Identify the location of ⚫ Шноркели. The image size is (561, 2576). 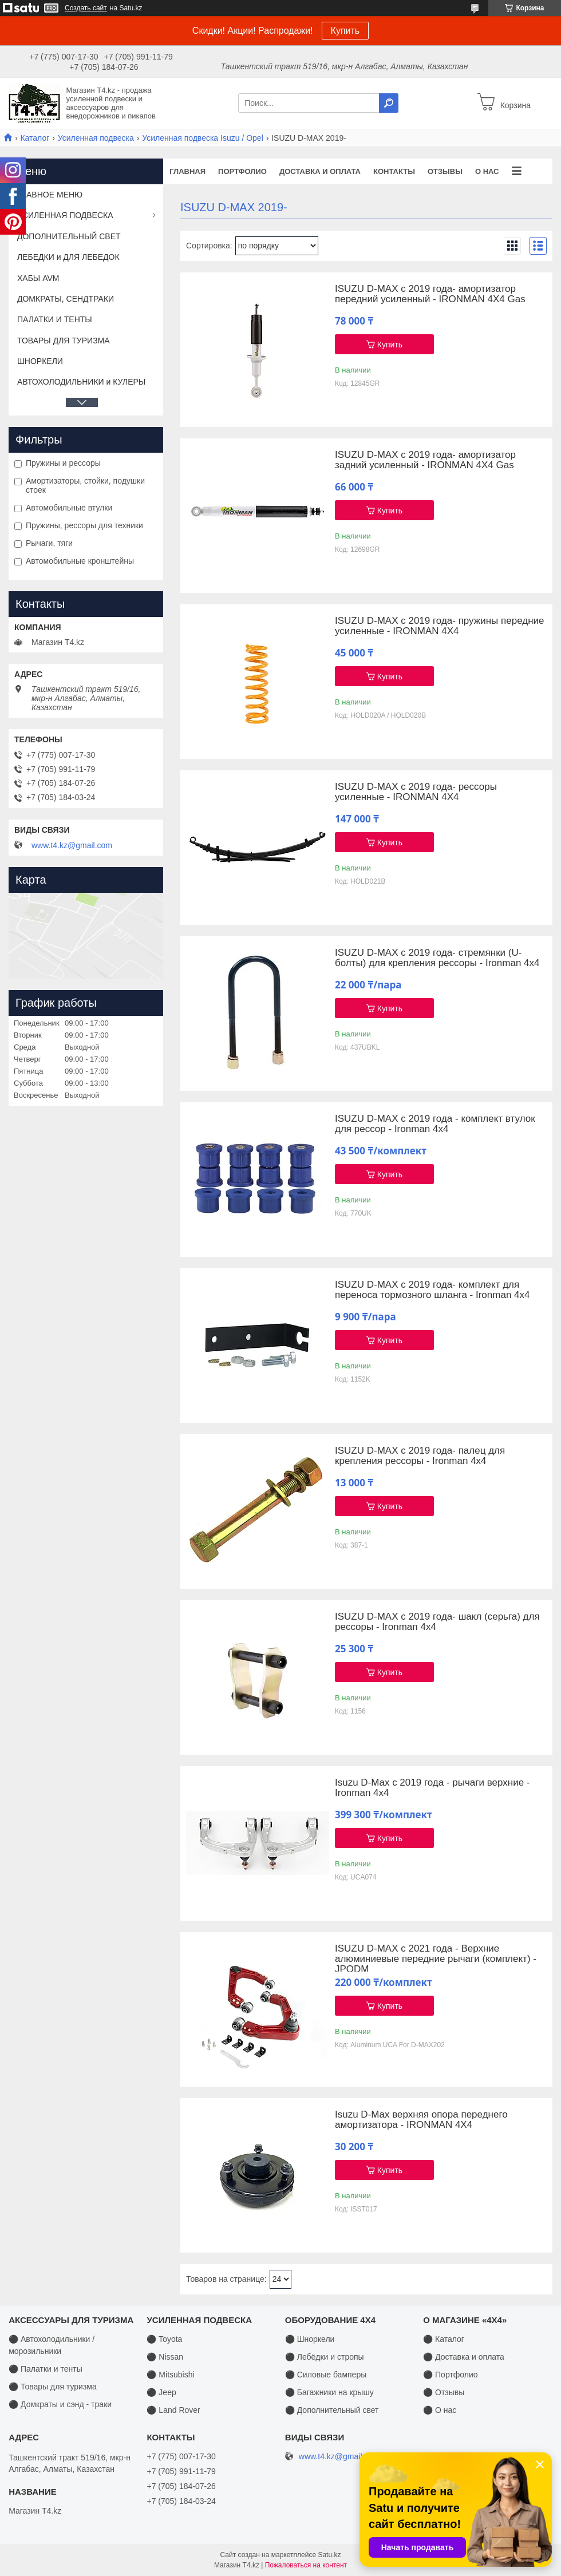
(310, 2339).